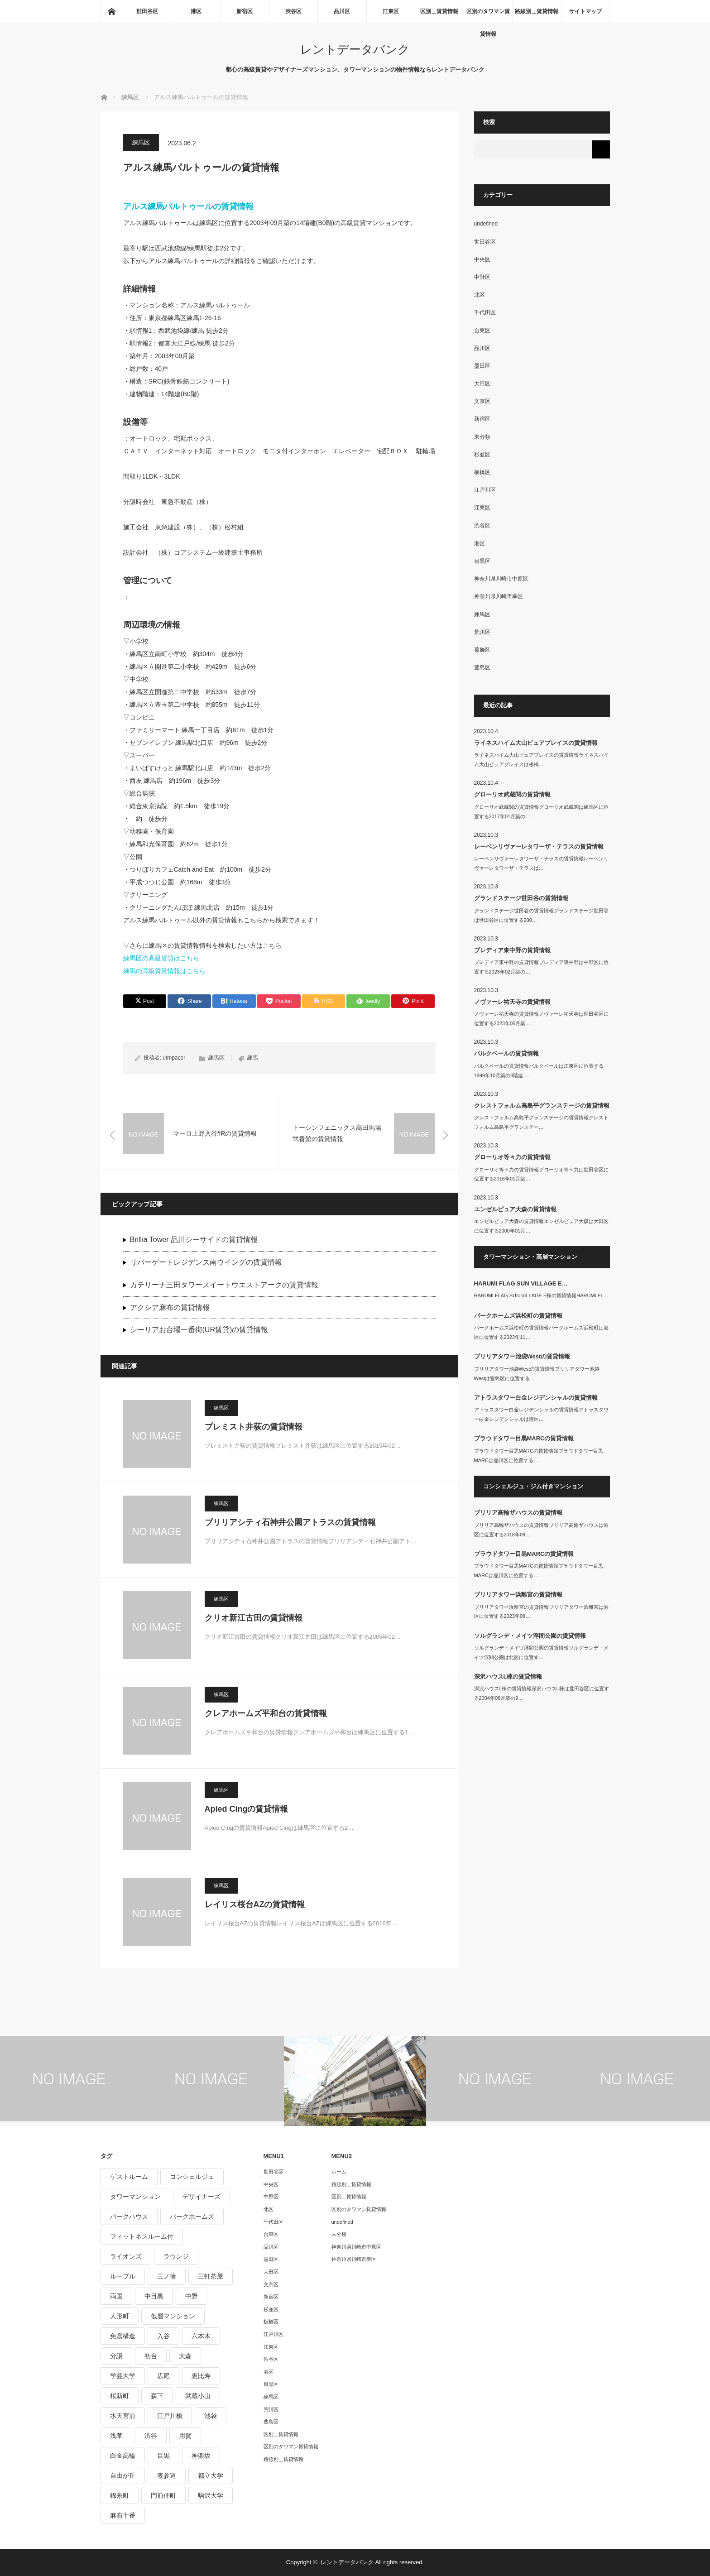  I want to click on 豊島区, so click(482, 667).